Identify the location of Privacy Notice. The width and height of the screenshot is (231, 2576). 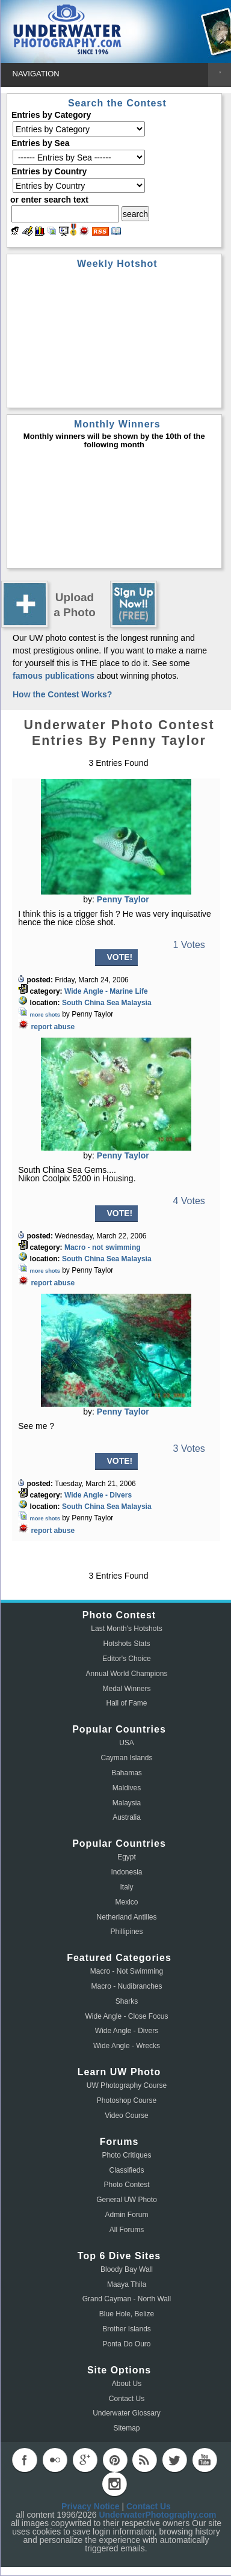
(90, 2506).